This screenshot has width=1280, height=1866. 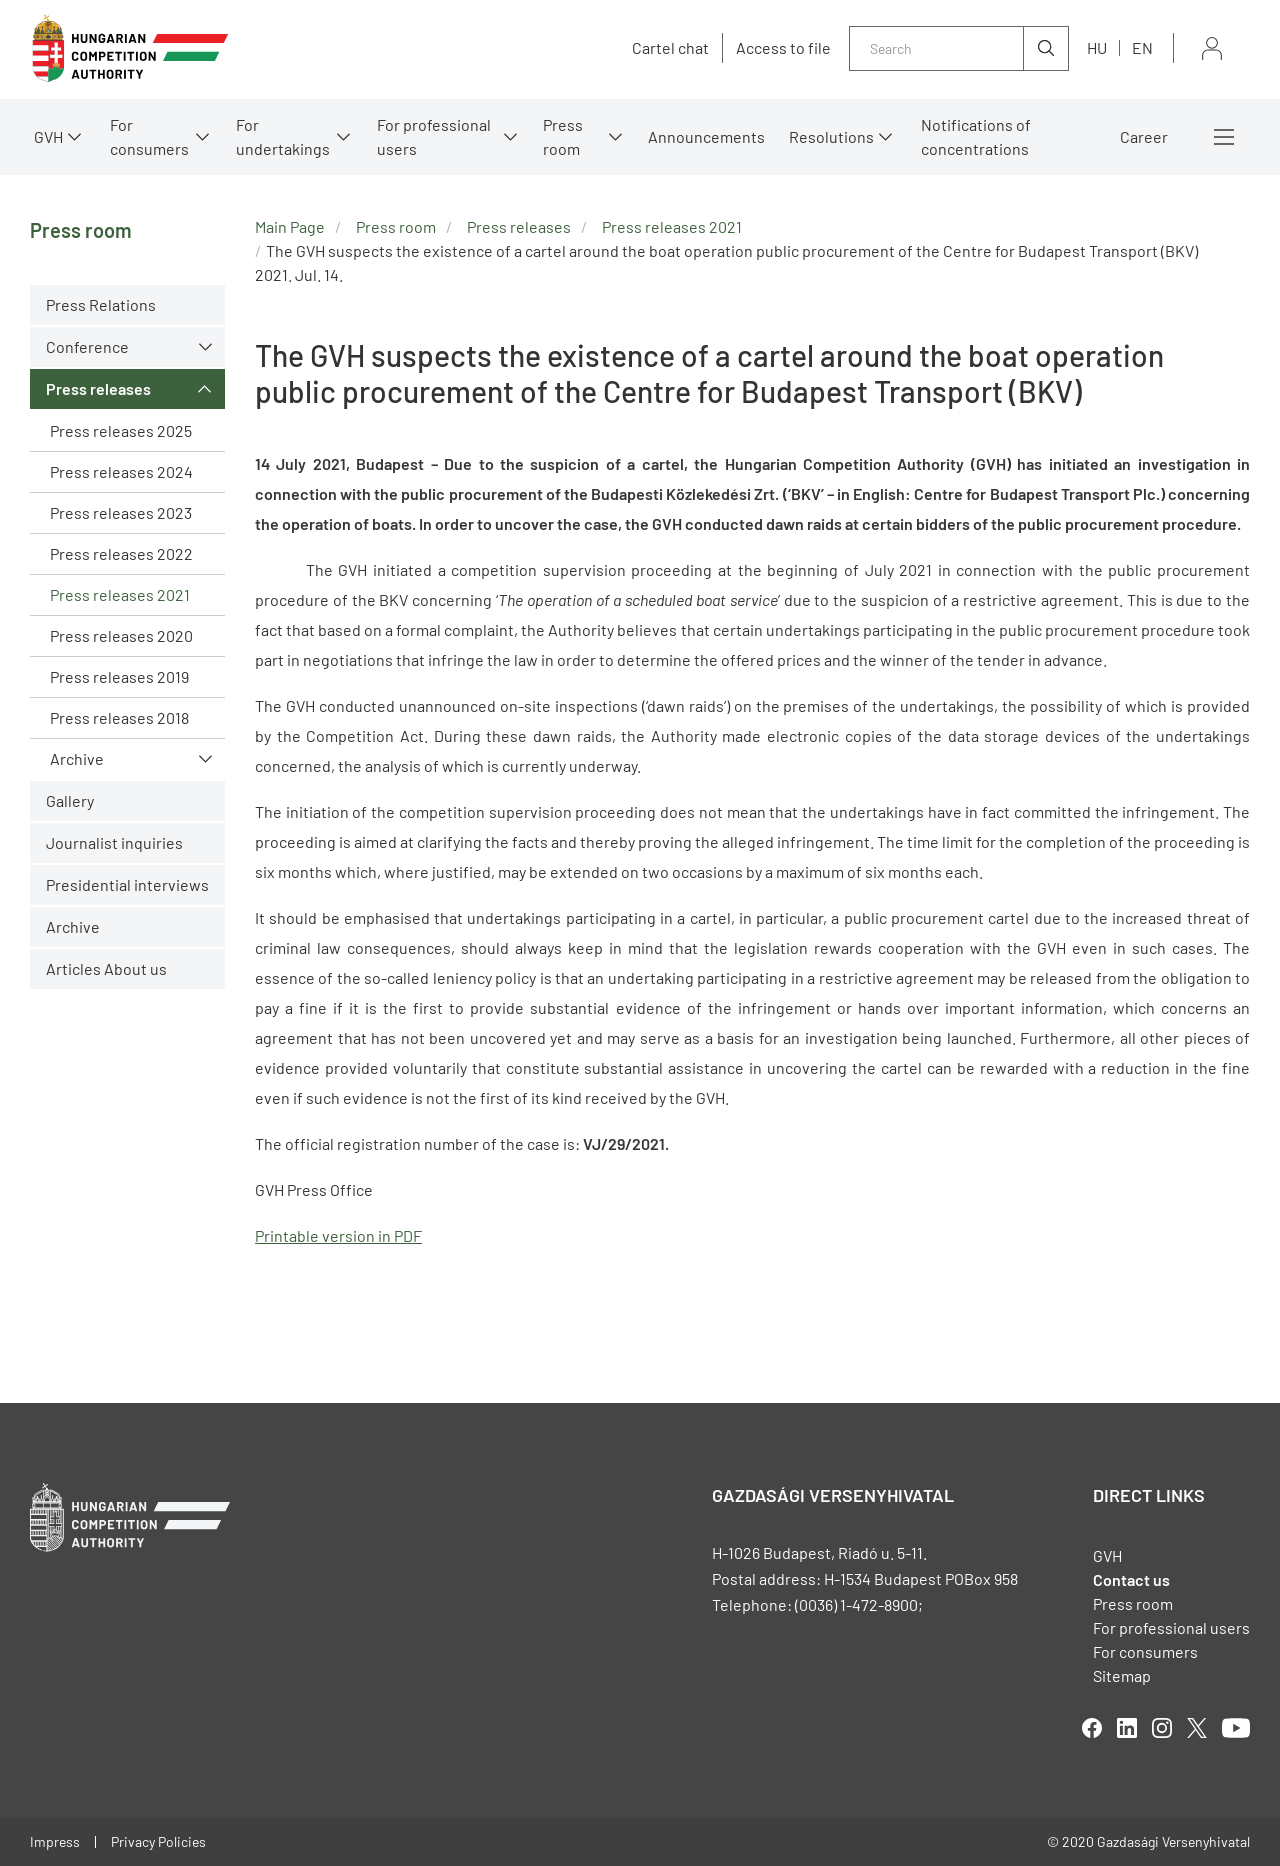 What do you see at coordinates (48, 136) in the screenshot?
I see `GVH` at bounding box center [48, 136].